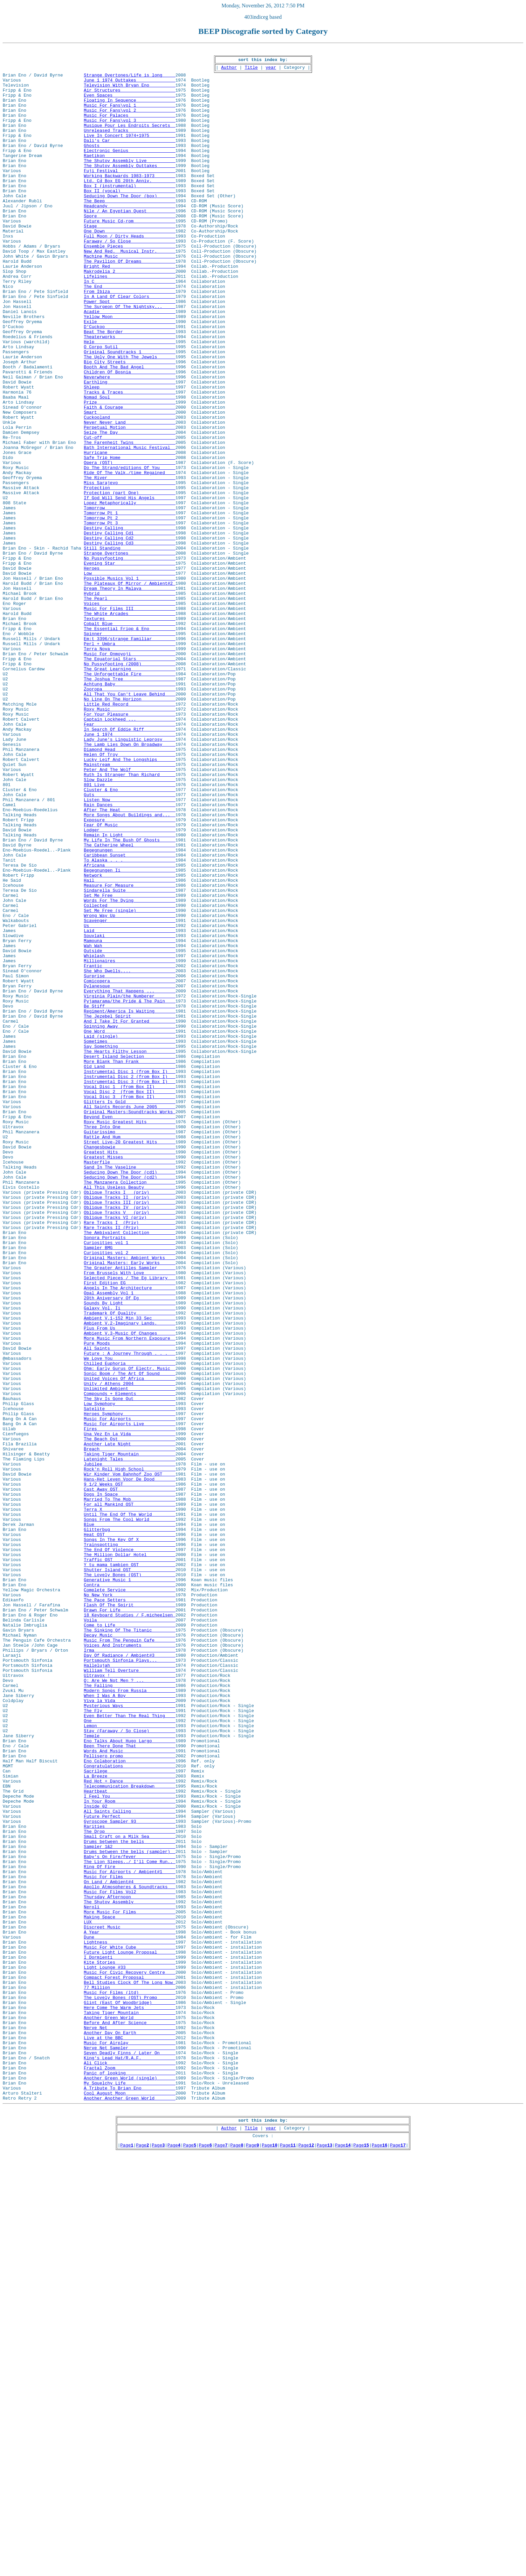 The height and width of the screenshot is (2576, 526). I want to click on Rare Tracks I (Priv), so click(129, 1457).